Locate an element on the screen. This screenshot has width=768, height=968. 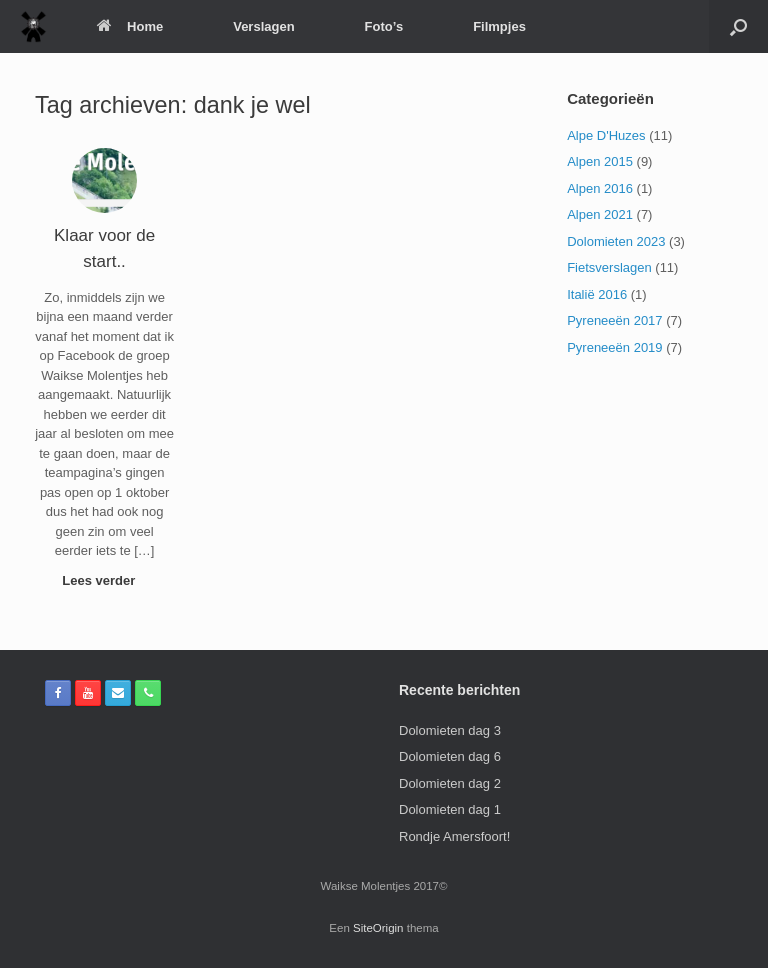
Verslagen is located at coordinates (263, 26).